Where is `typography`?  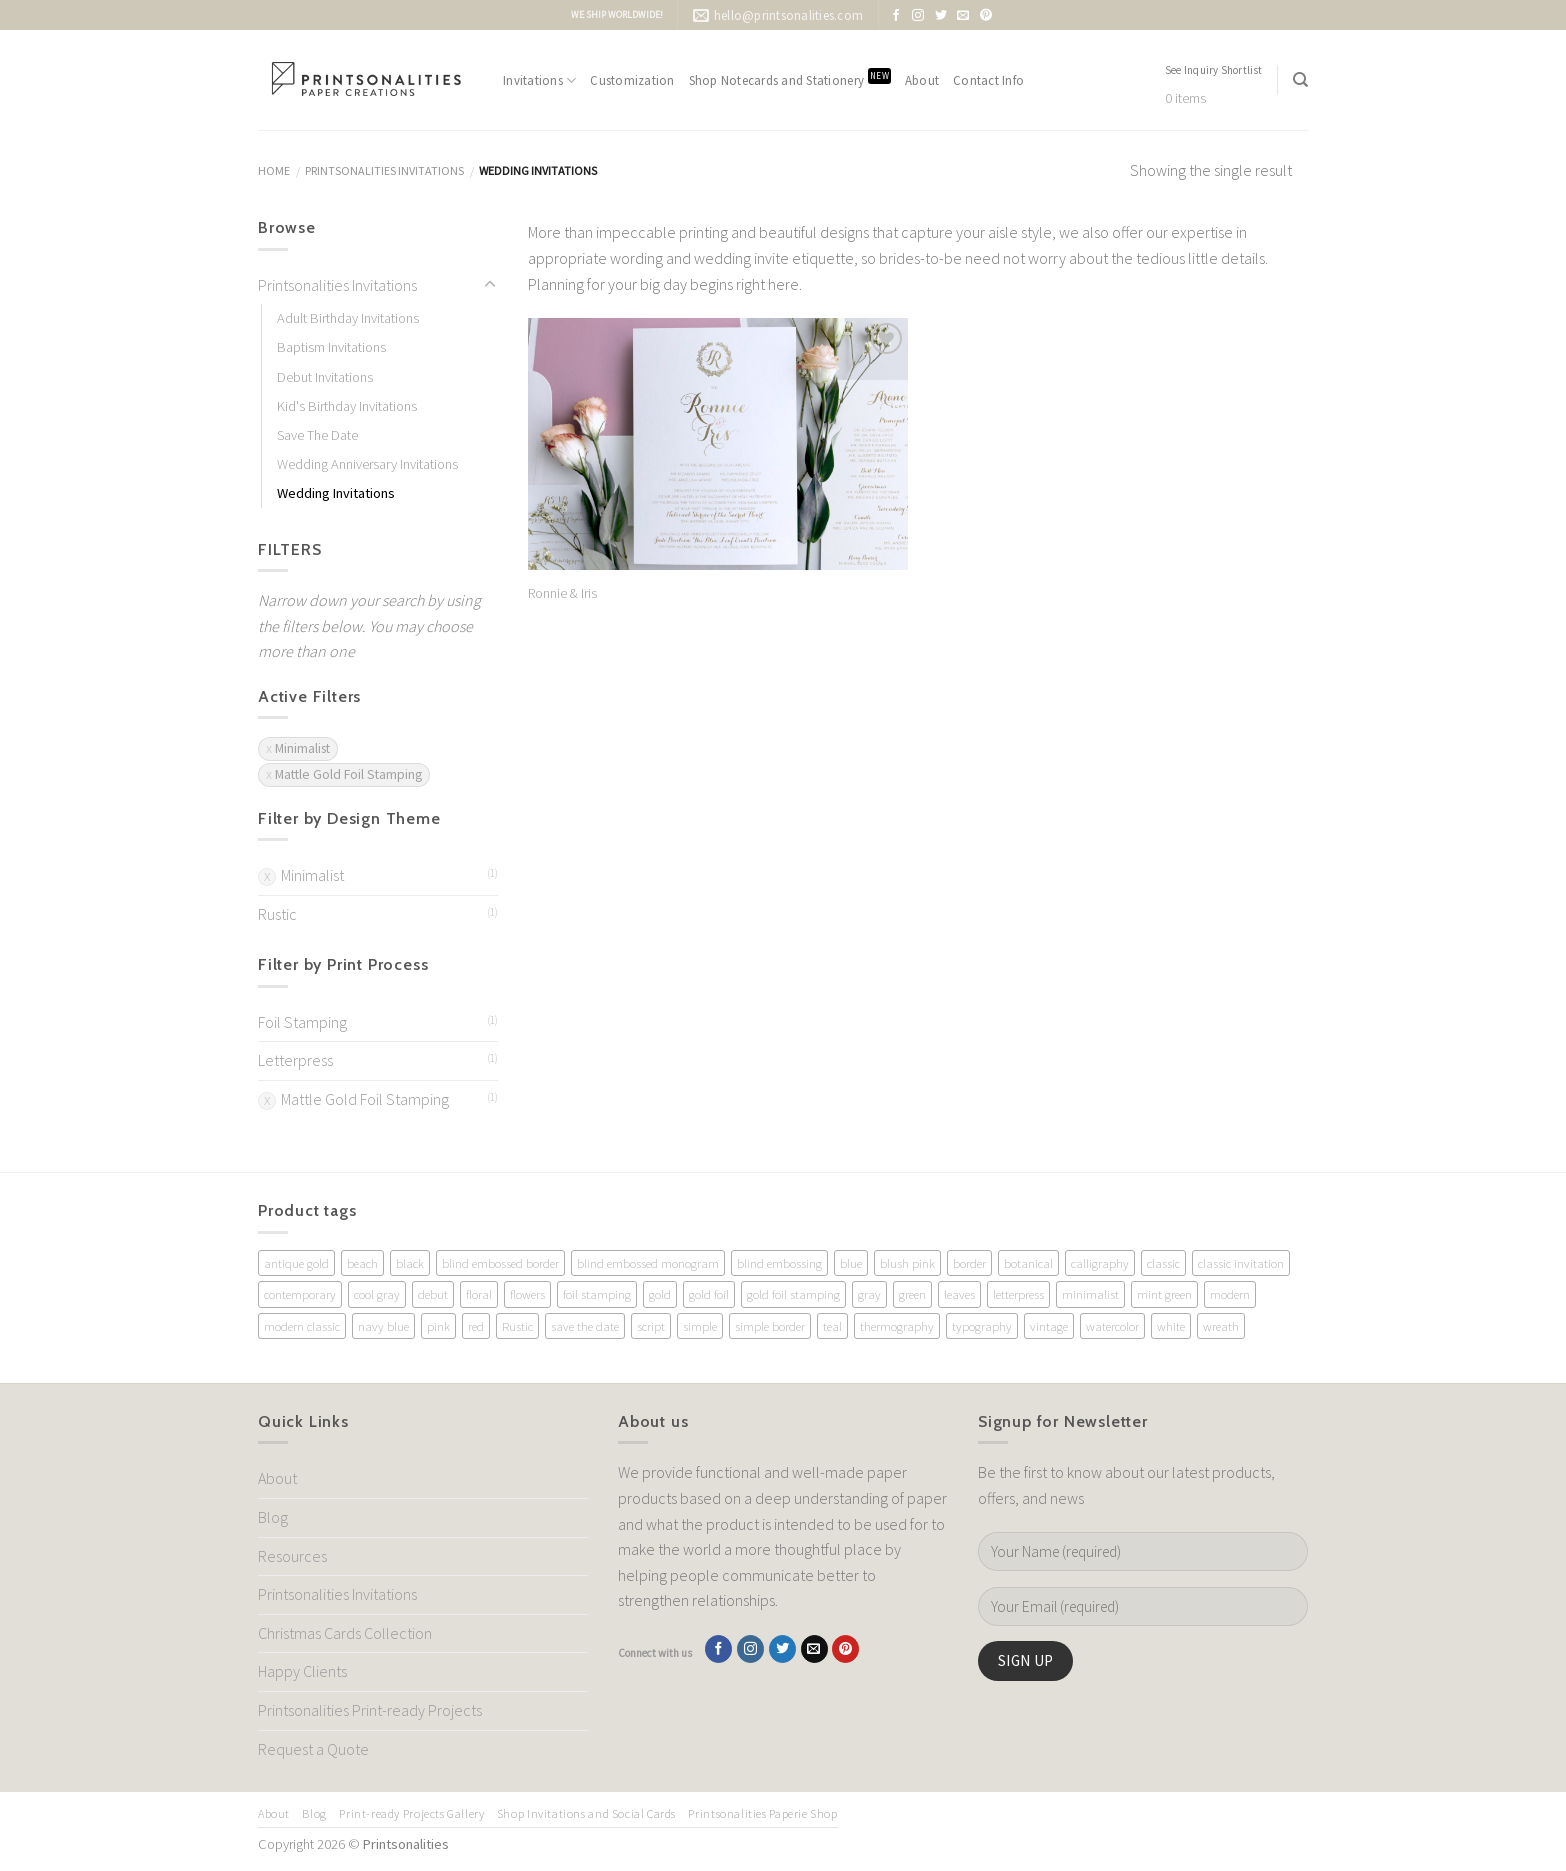 typography is located at coordinates (982, 1326).